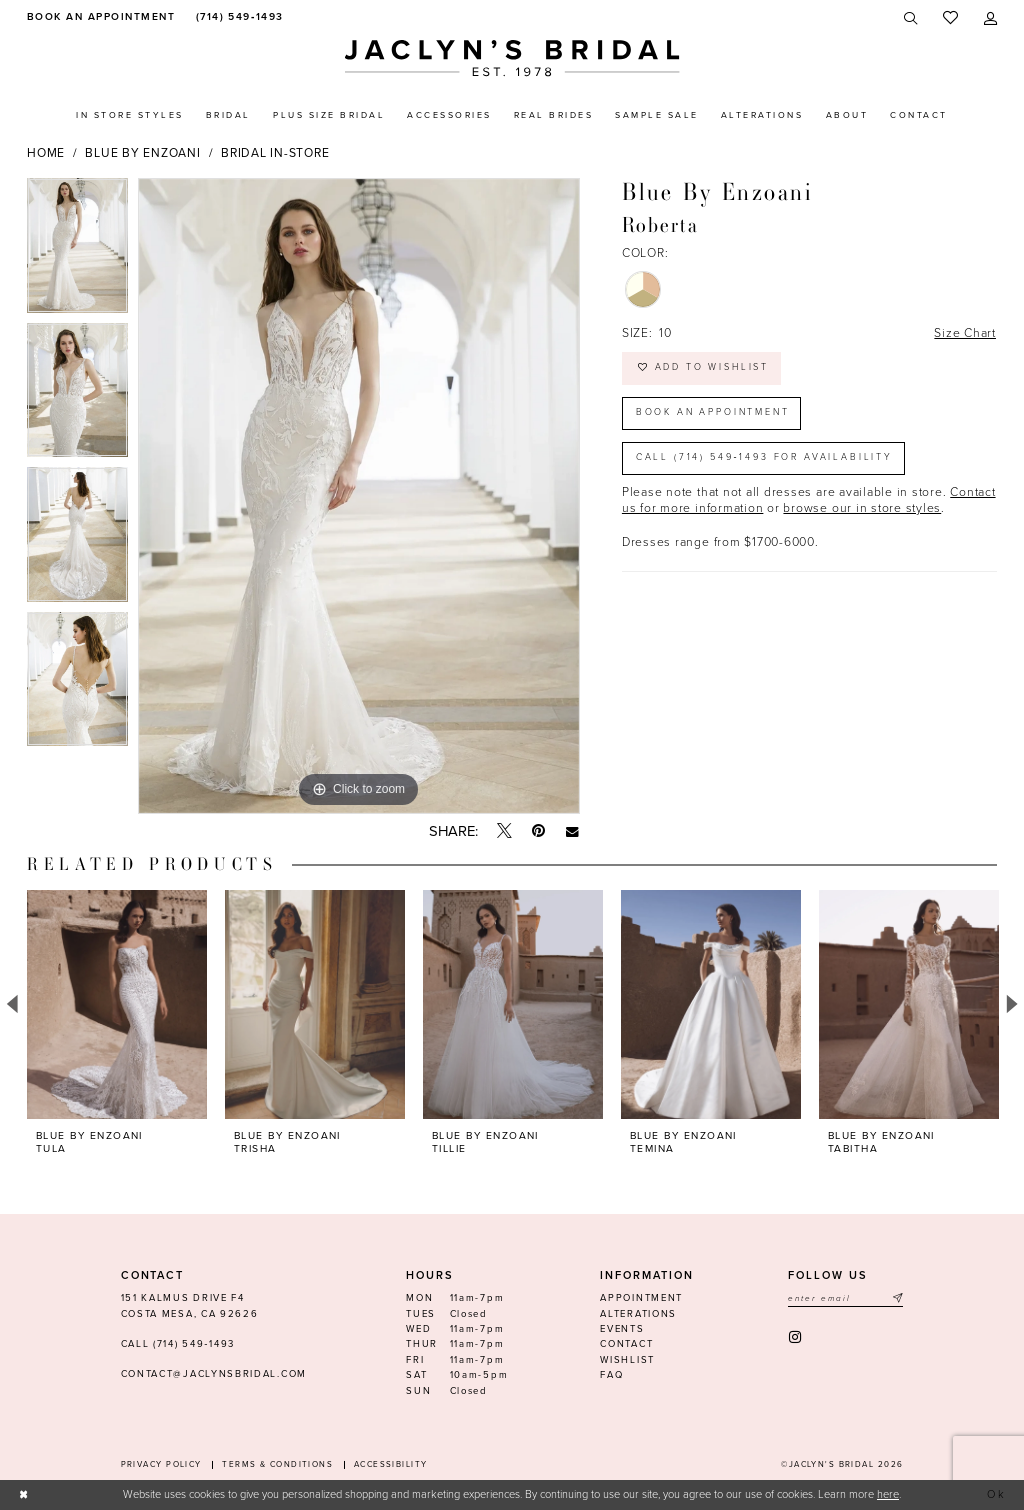  What do you see at coordinates (512, 58) in the screenshot?
I see `[Jaclyn's Bridal]` at bounding box center [512, 58].